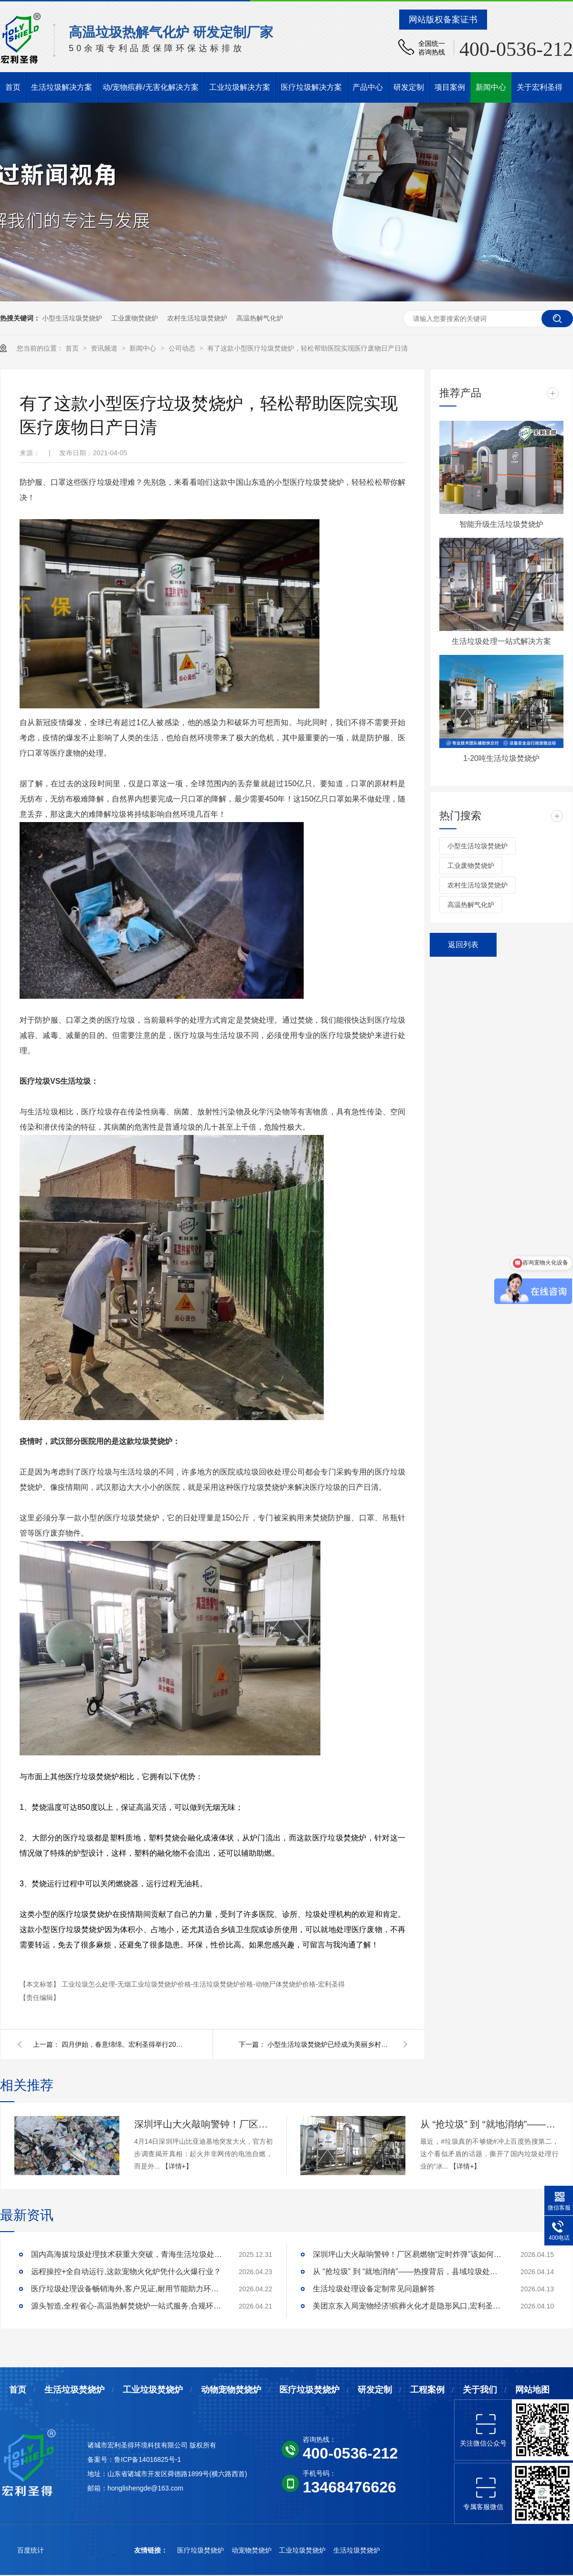 This screenshot has height=2576, width=573. I want to click on 医疗垃圾处理设备畅销海外,客户见证,耐用节能助力环评无忧, so click(126, 2289).